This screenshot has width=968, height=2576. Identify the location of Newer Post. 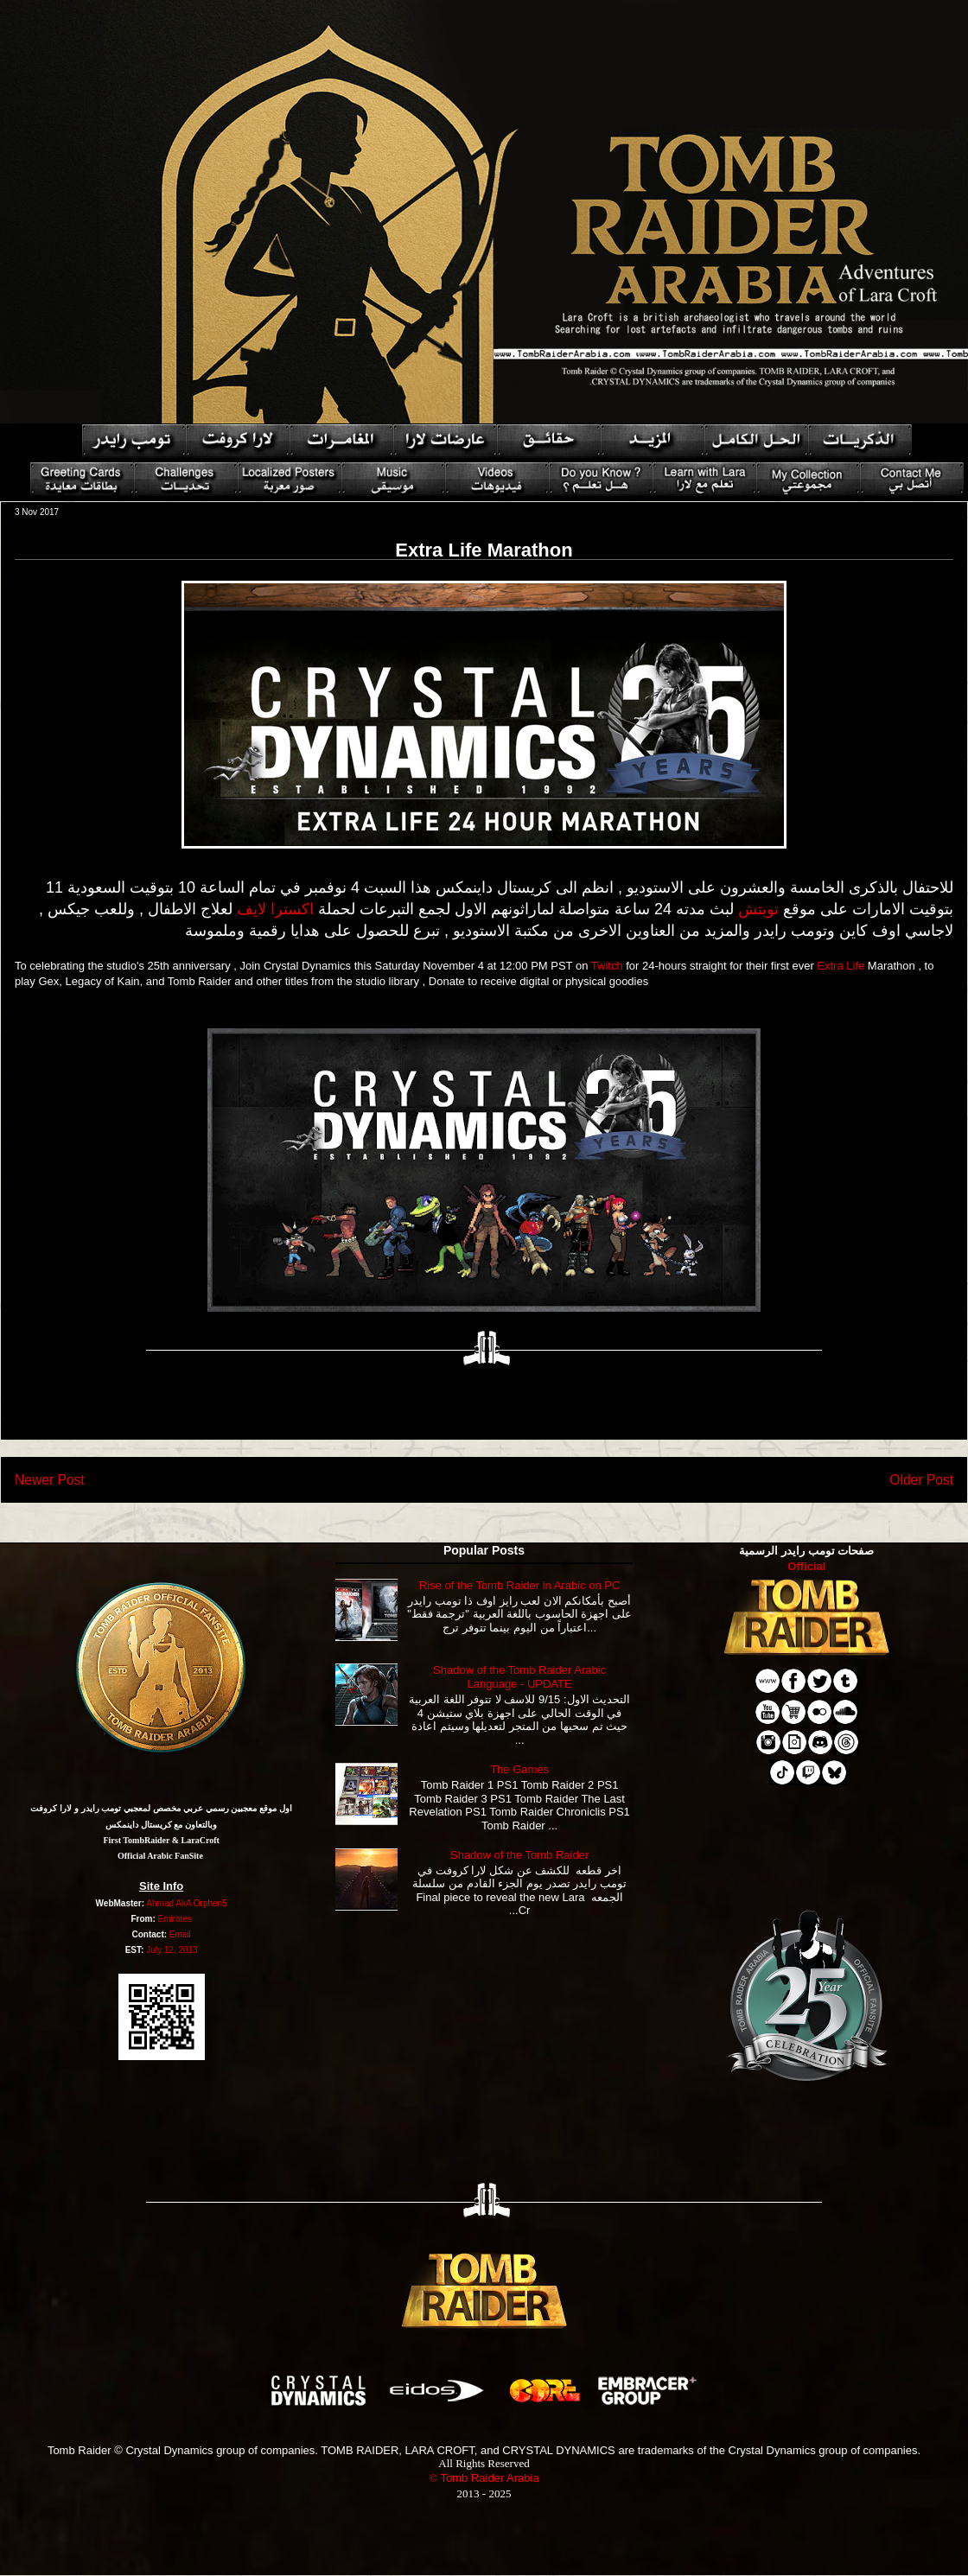
(50, 1479).